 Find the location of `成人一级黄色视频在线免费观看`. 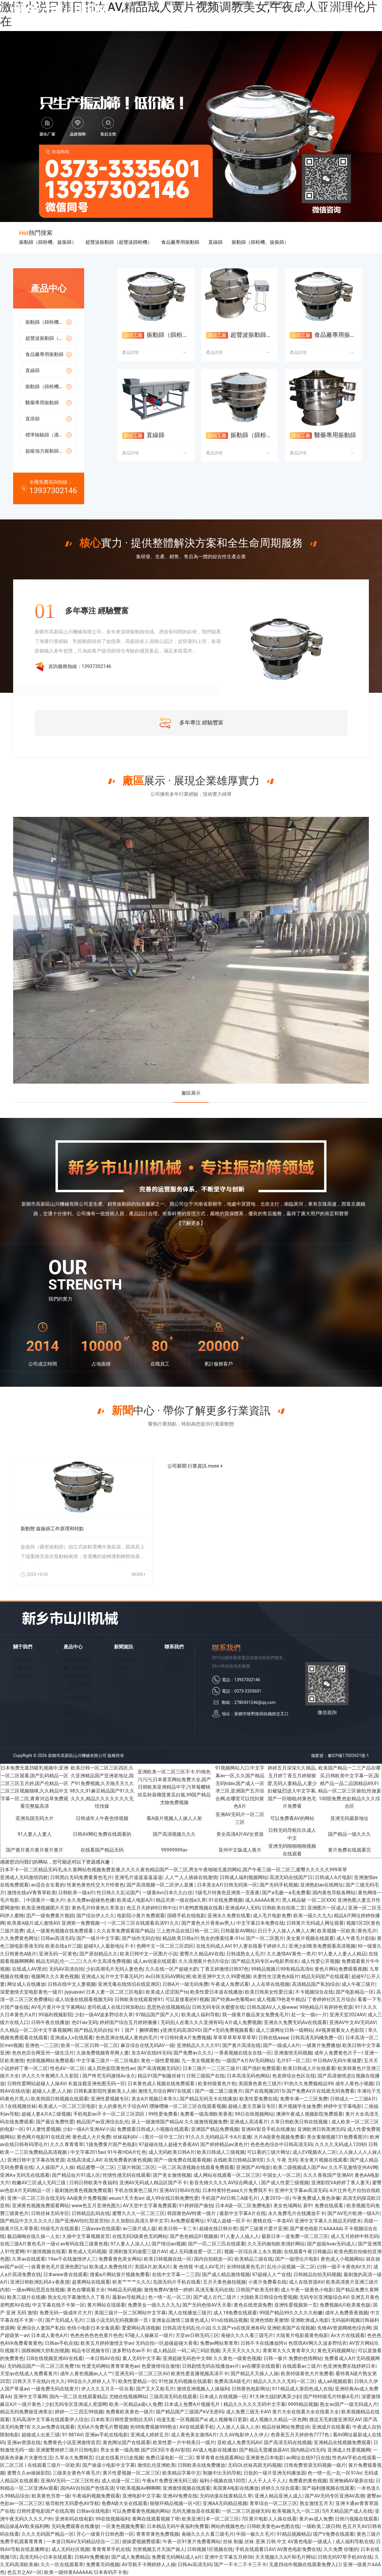

成人一级黄色视频在线免费观看 is located at coordinates (60, 1931).